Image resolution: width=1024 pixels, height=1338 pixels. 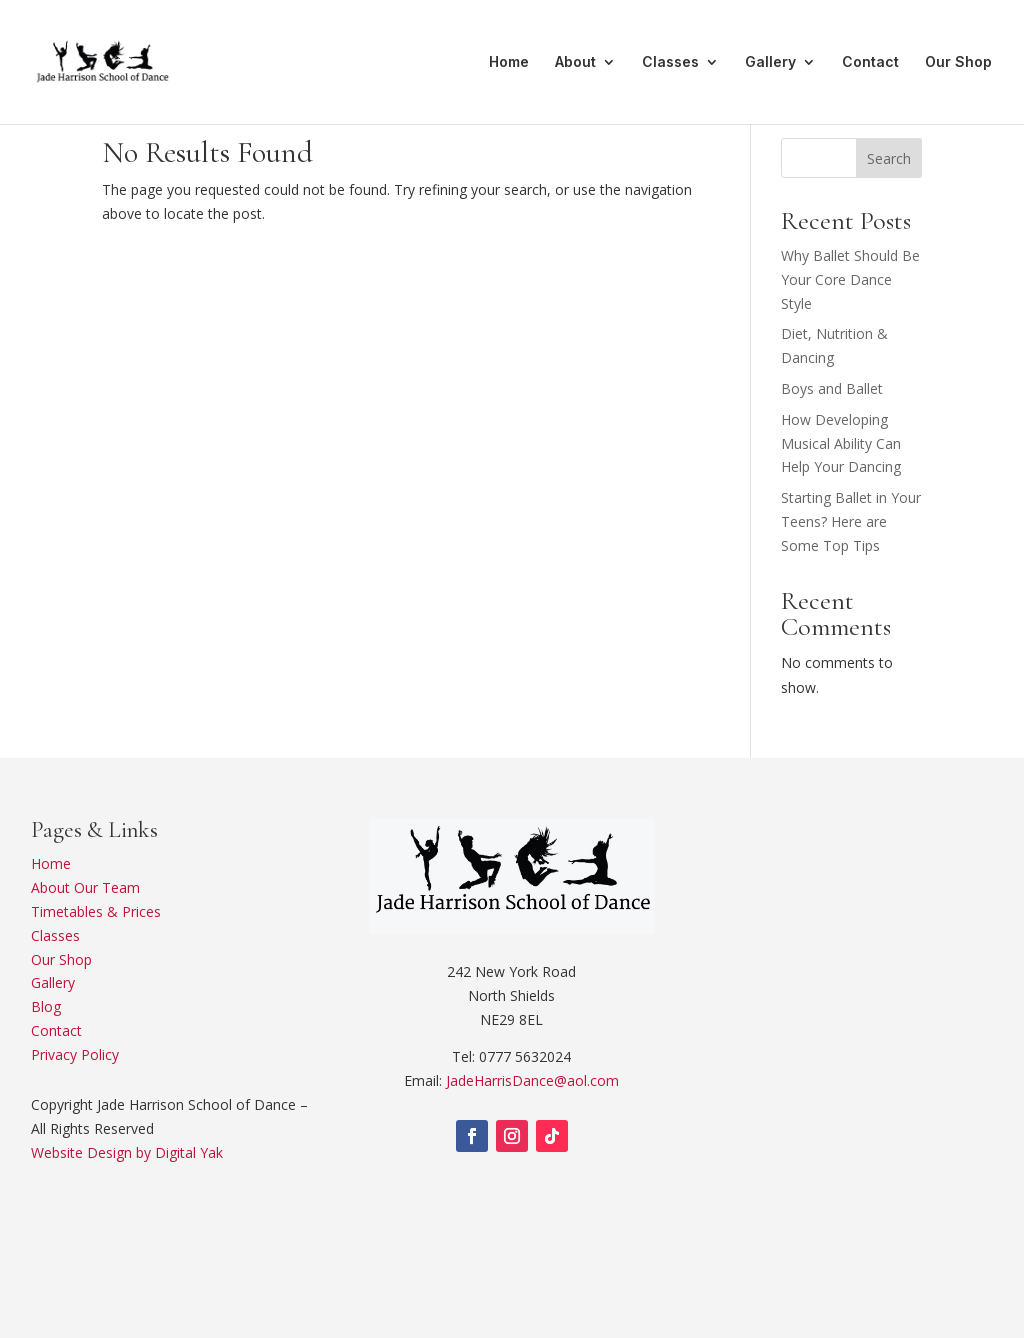 I want to click on Our Shop, so click(x=958, y=62).